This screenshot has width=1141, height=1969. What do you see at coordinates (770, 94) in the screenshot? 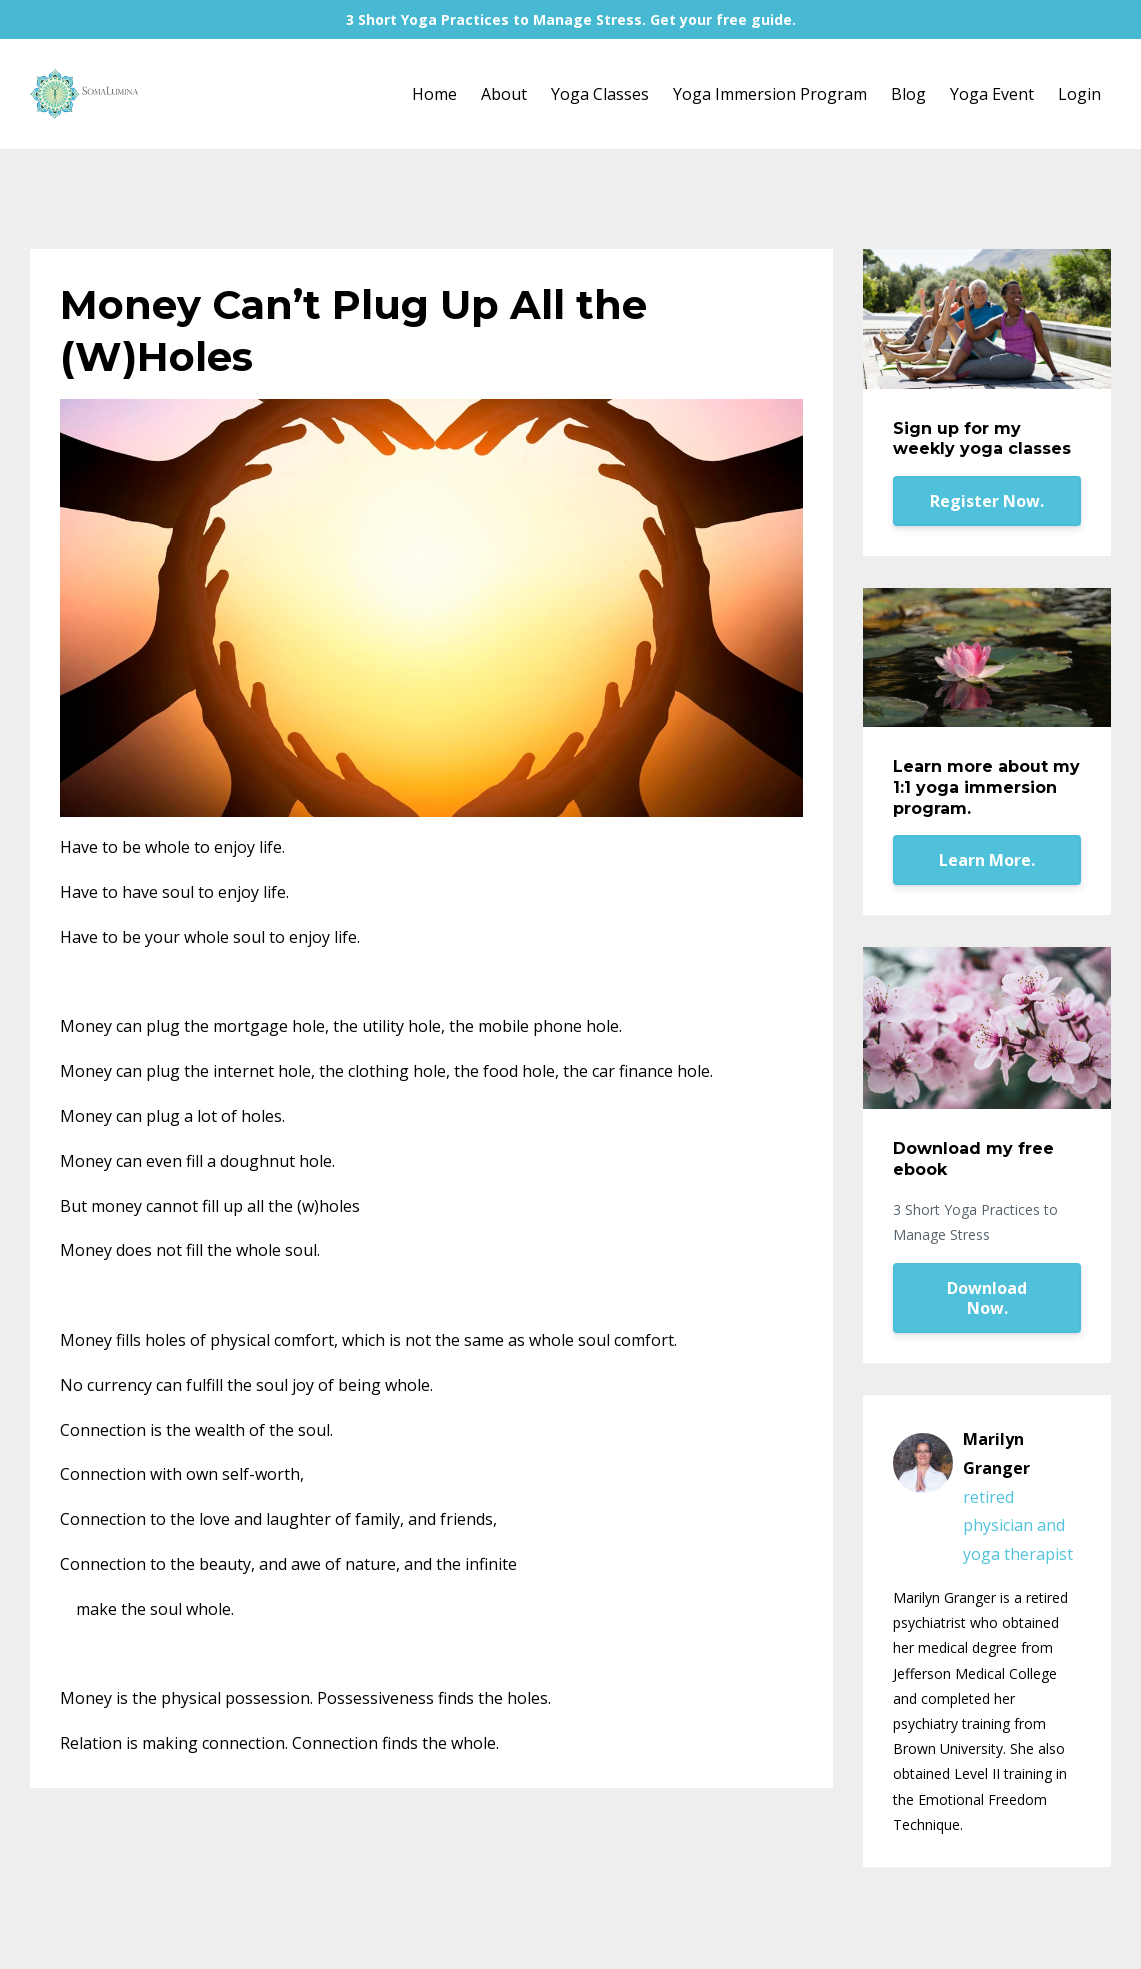
I see `Yoga Immersion Program` at bounding box center [770, 94].